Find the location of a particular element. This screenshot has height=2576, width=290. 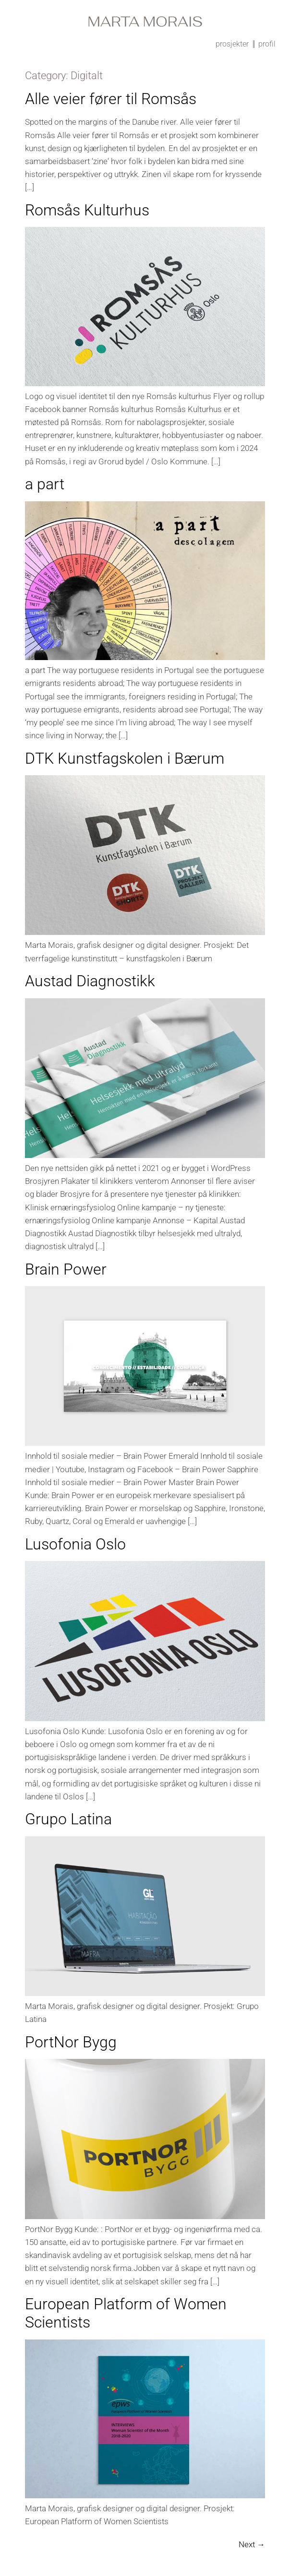

Brain Power is located at coordinates (66, 1269).